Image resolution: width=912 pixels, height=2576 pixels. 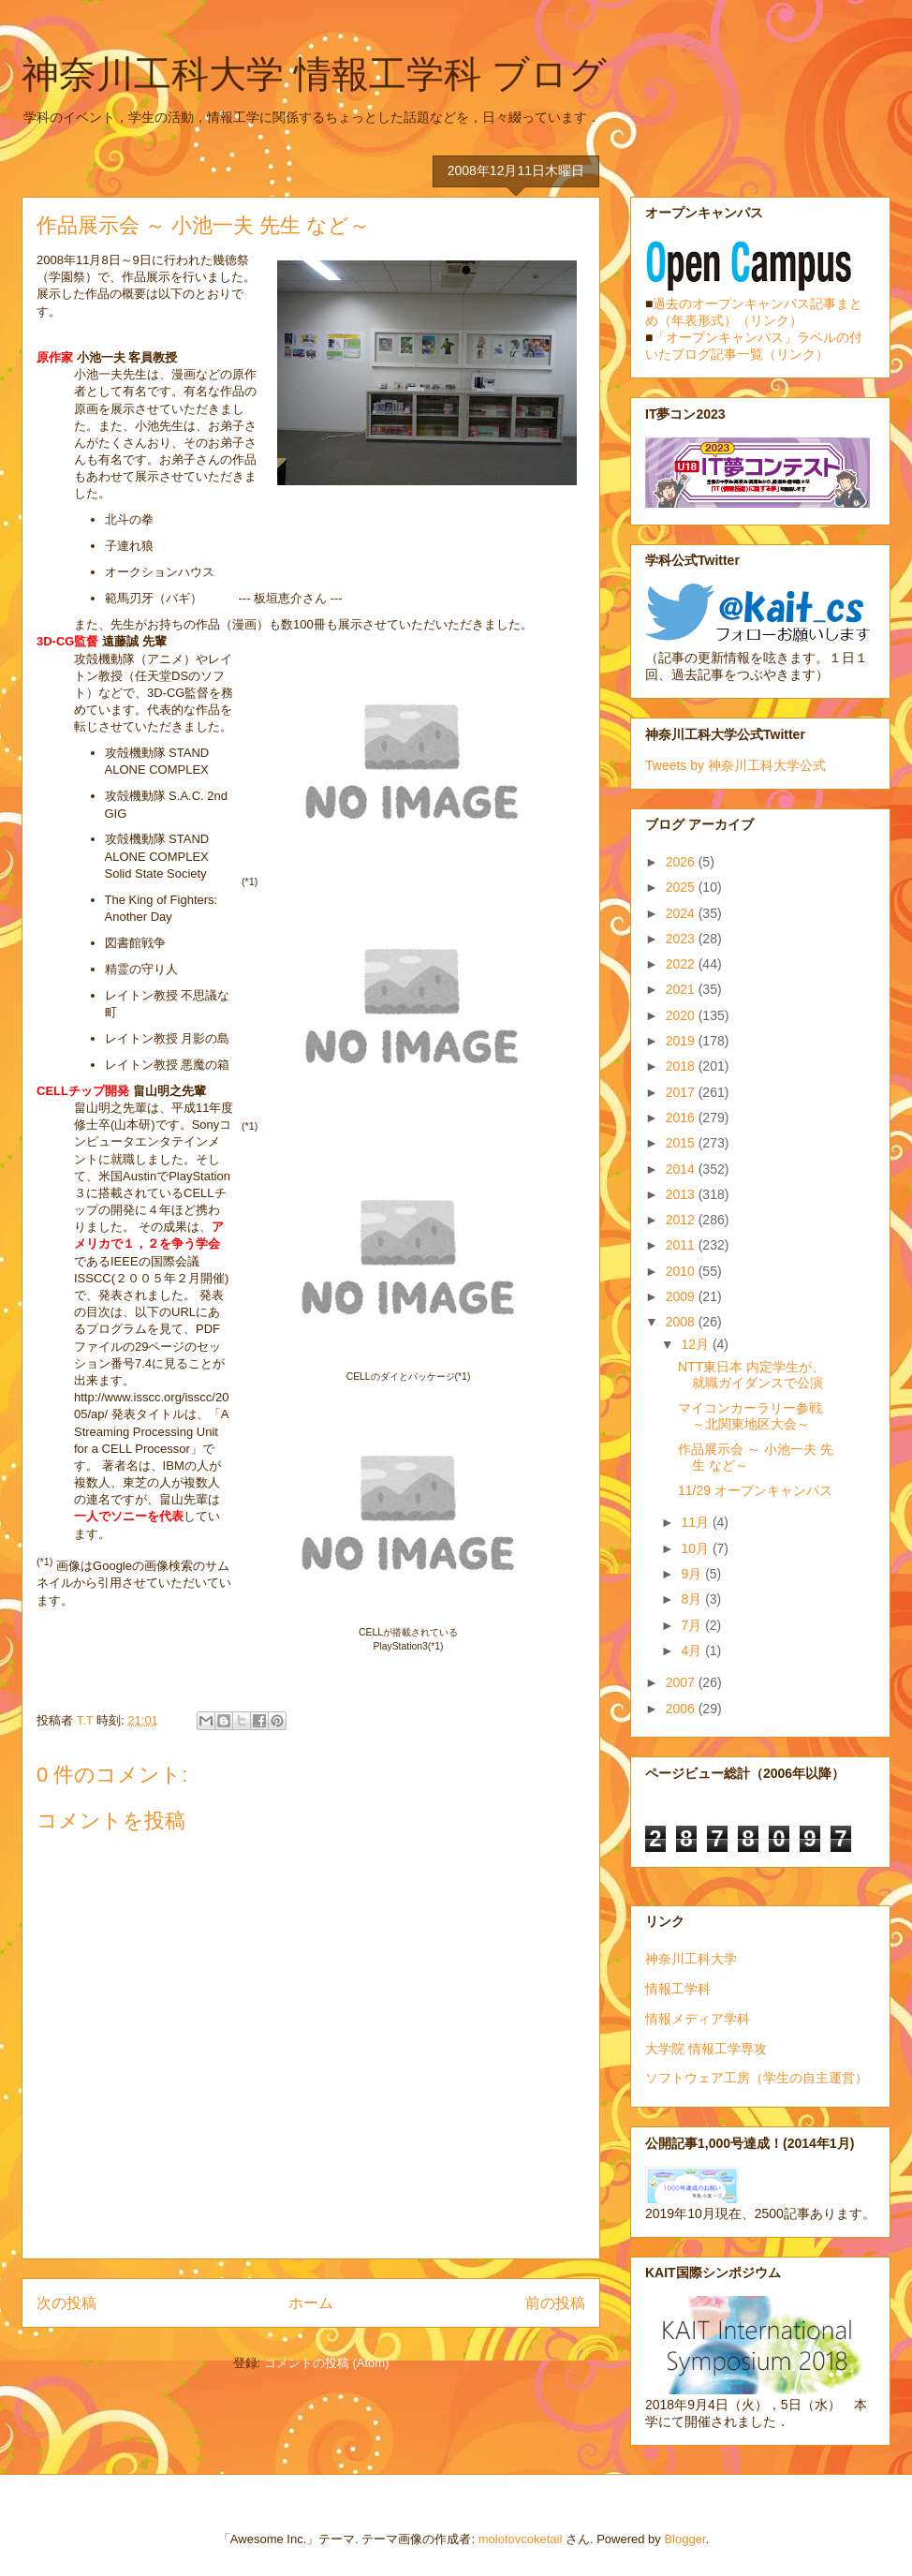 I want to click on 2021, so click(x=682, y=989).